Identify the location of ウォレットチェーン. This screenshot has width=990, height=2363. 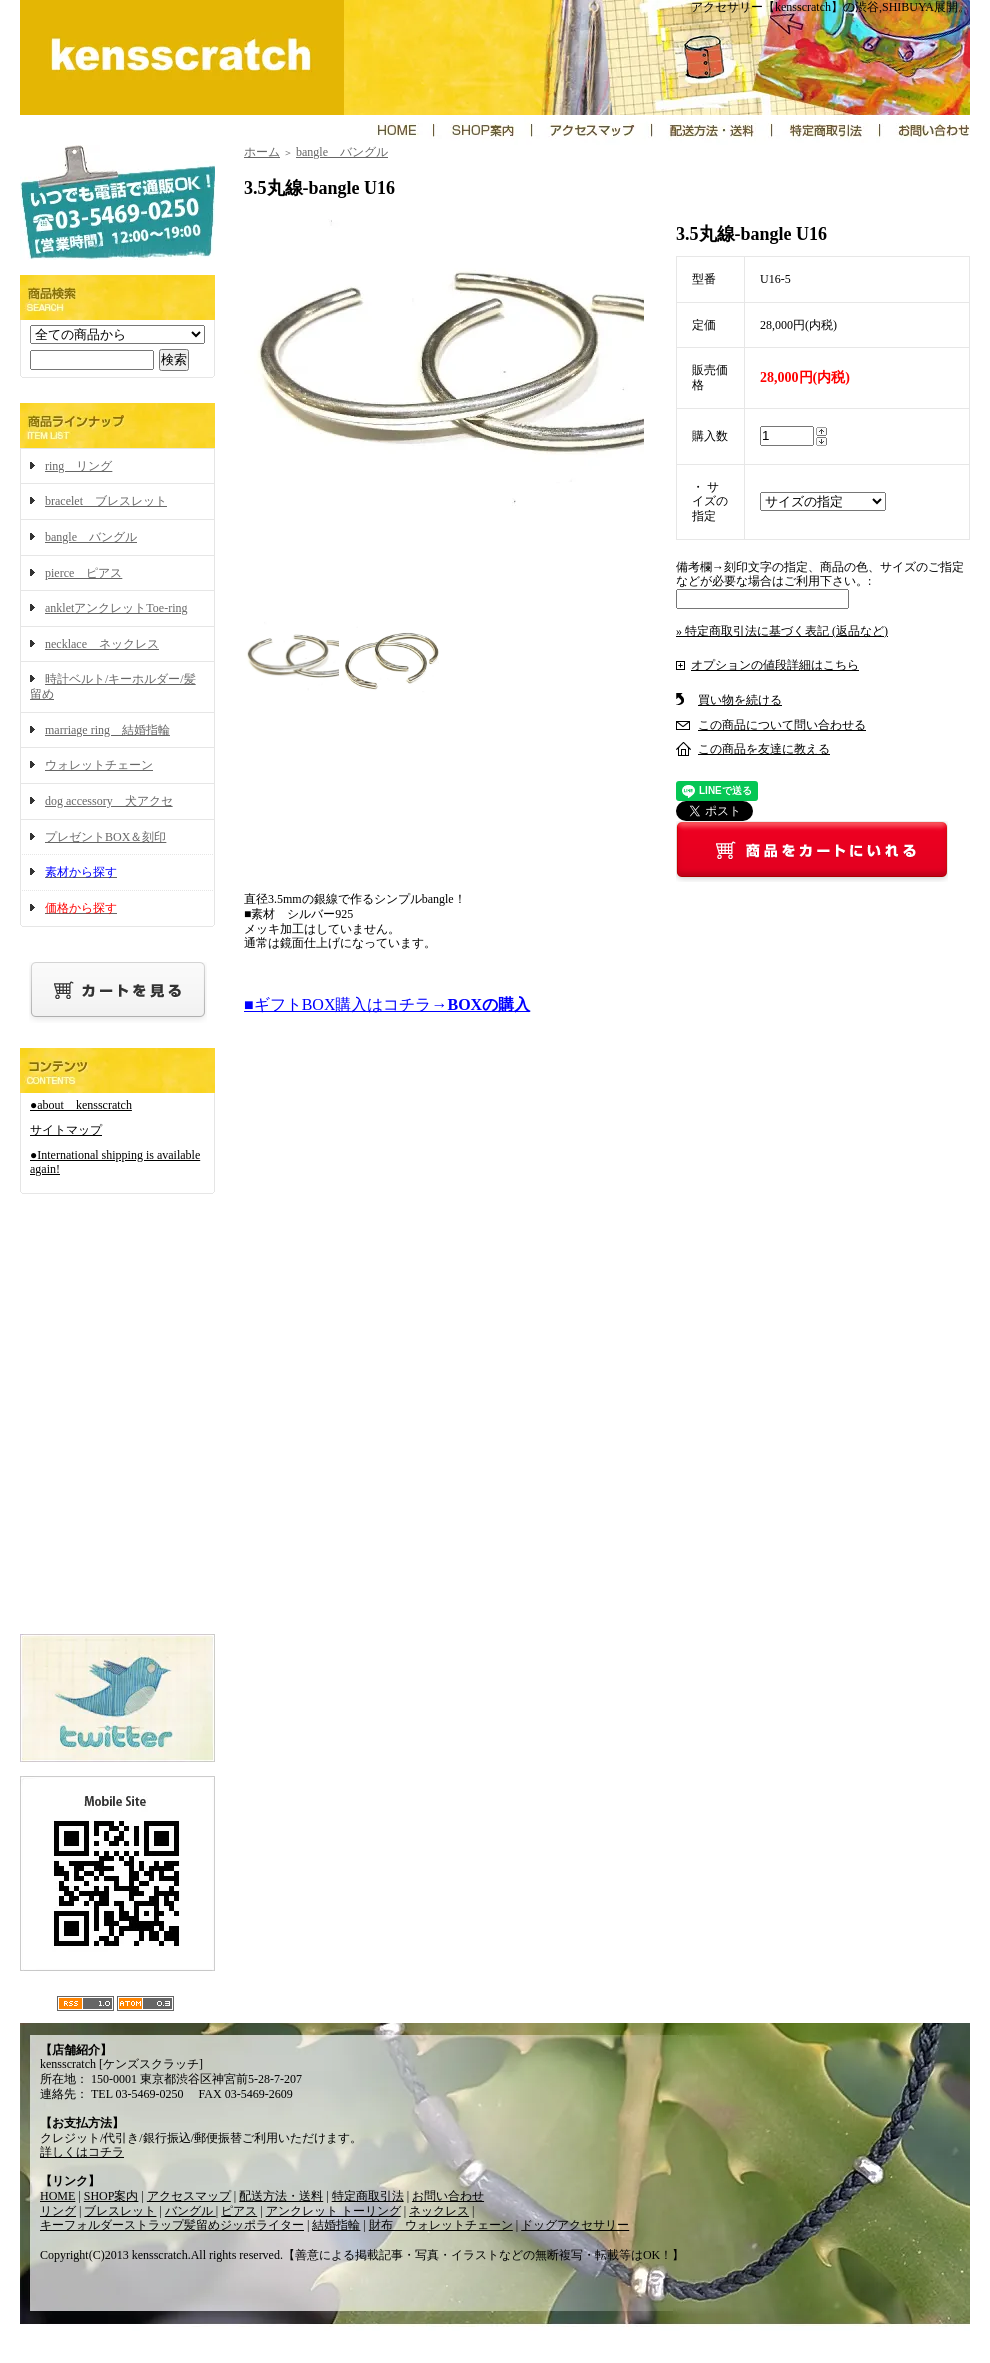
(99, 765).